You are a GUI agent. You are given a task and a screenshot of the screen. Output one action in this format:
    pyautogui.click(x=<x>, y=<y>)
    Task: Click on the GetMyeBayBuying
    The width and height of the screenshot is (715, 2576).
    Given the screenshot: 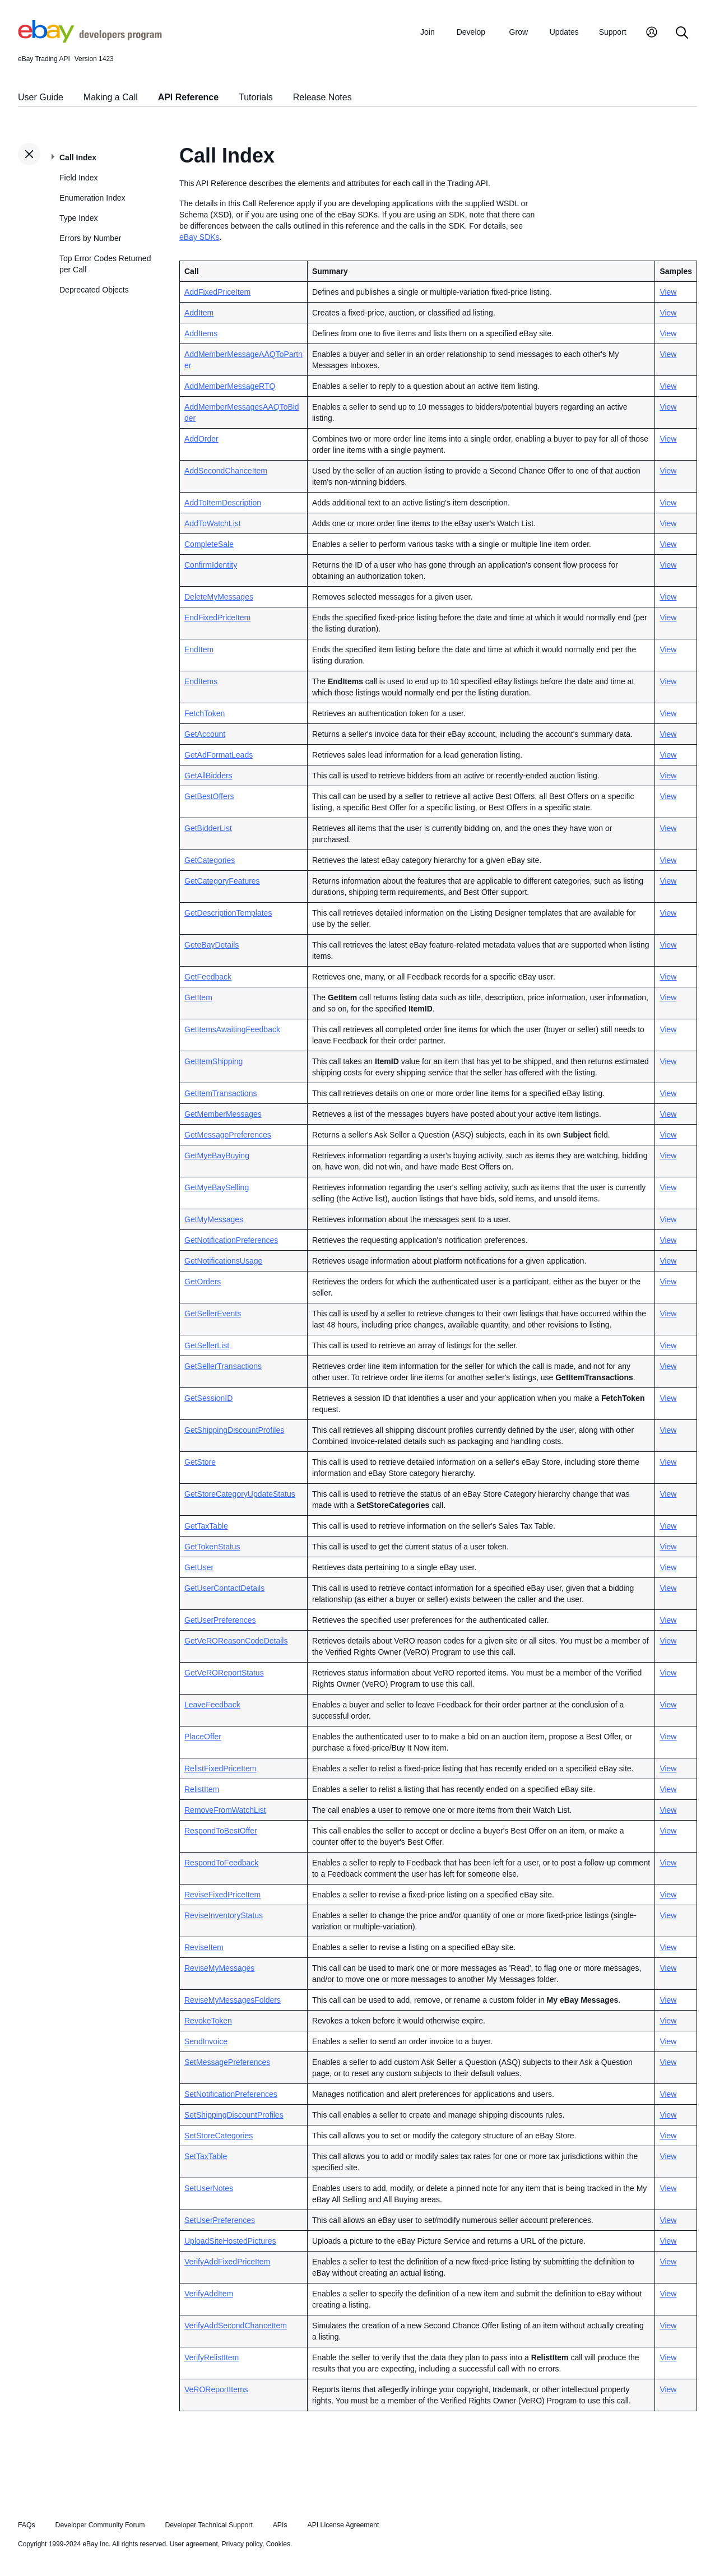 What is the action you would take?
    pyautogui.click(x=216, y=1155)
    